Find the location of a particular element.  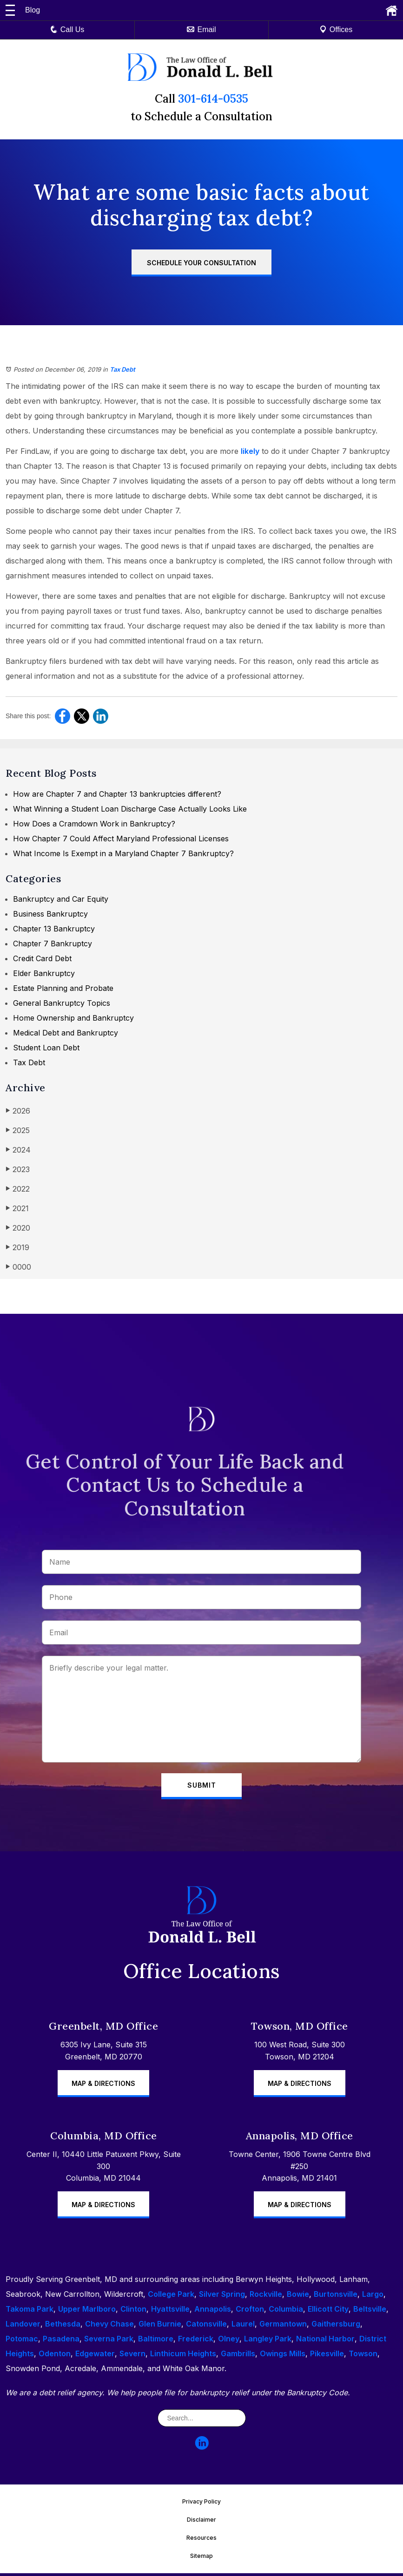

How Does a Cramdown Work in Bankruptcy? is located at coordinates (94, 823).